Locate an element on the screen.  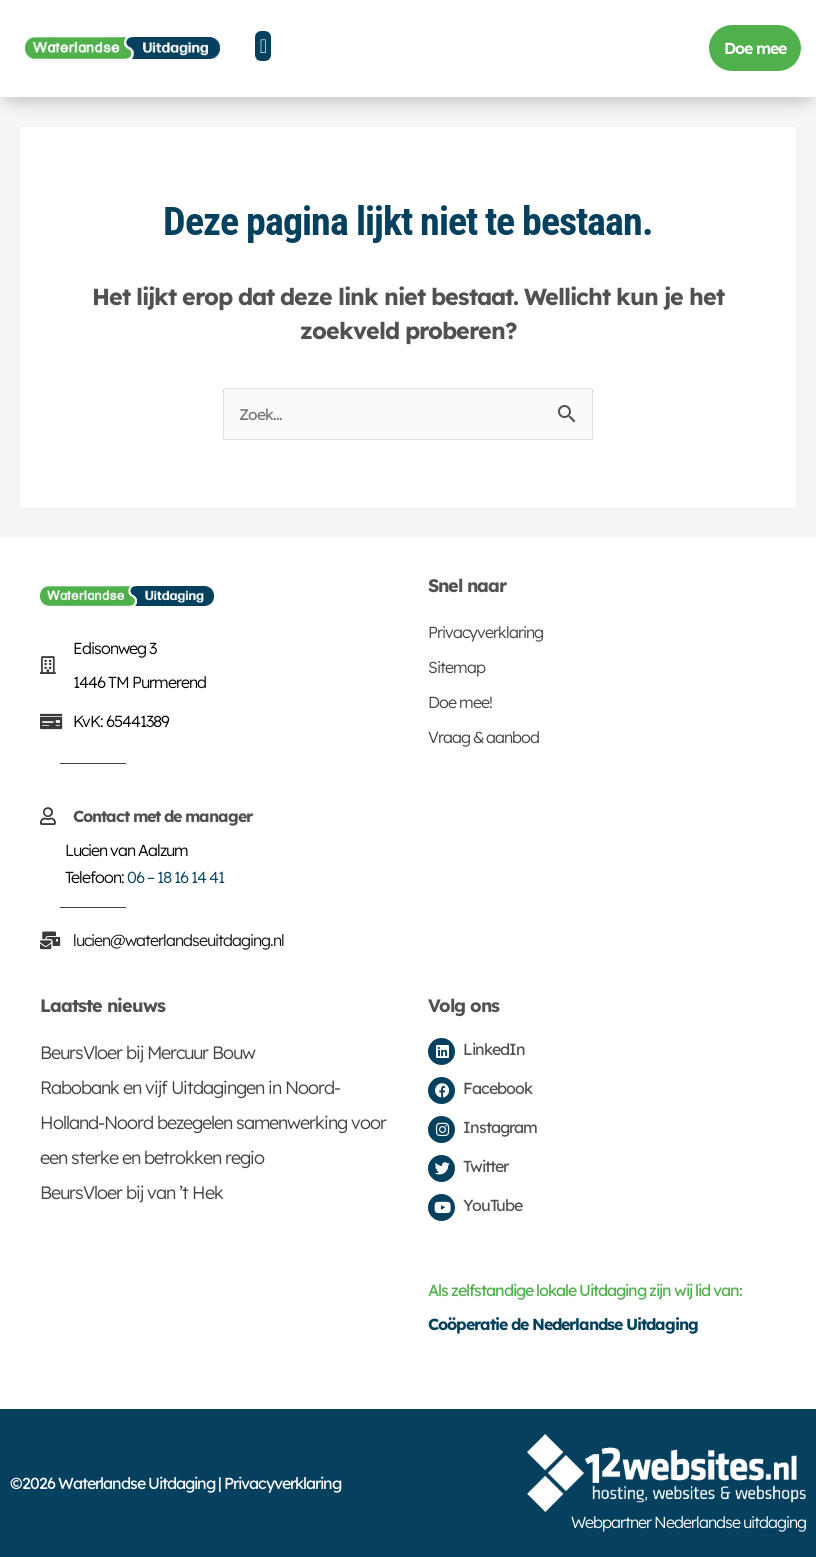
Sitemap is located at coordinates (456, 667).